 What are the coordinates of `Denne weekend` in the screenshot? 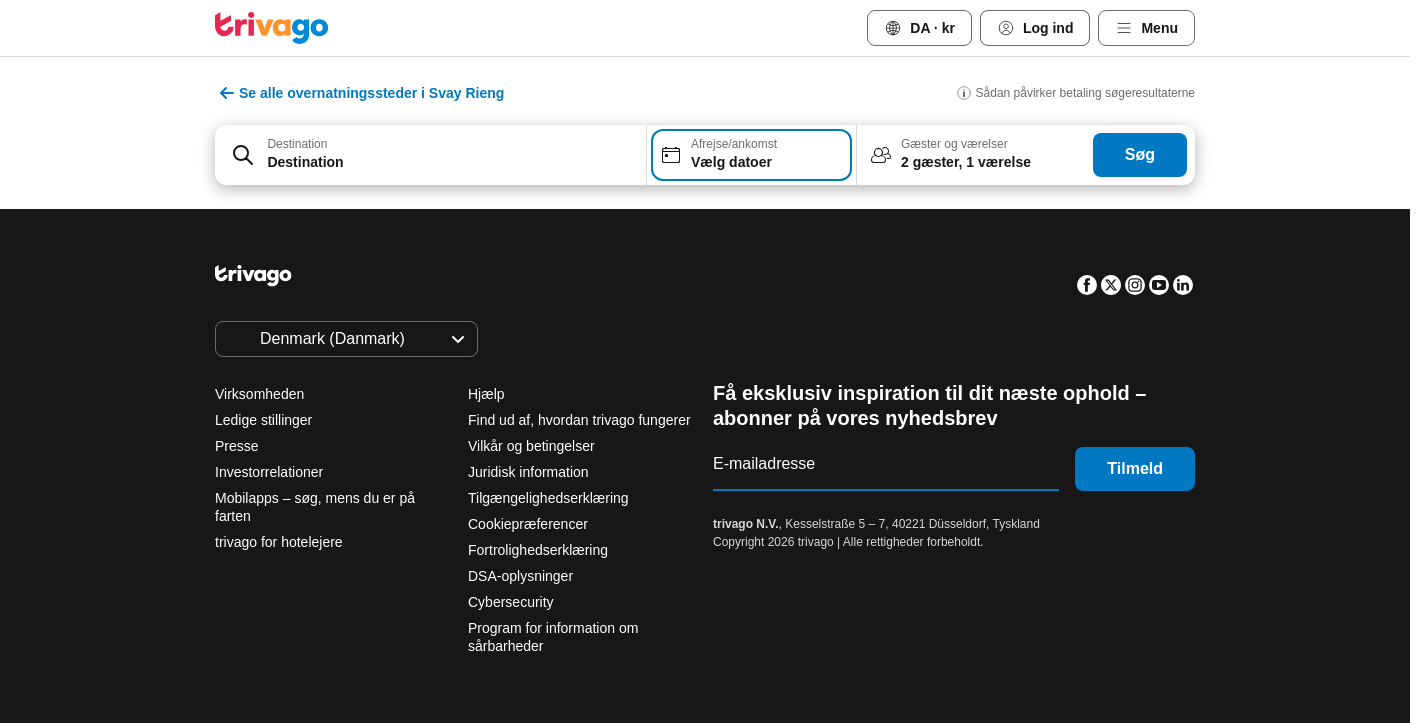 It's located at (788, 590).